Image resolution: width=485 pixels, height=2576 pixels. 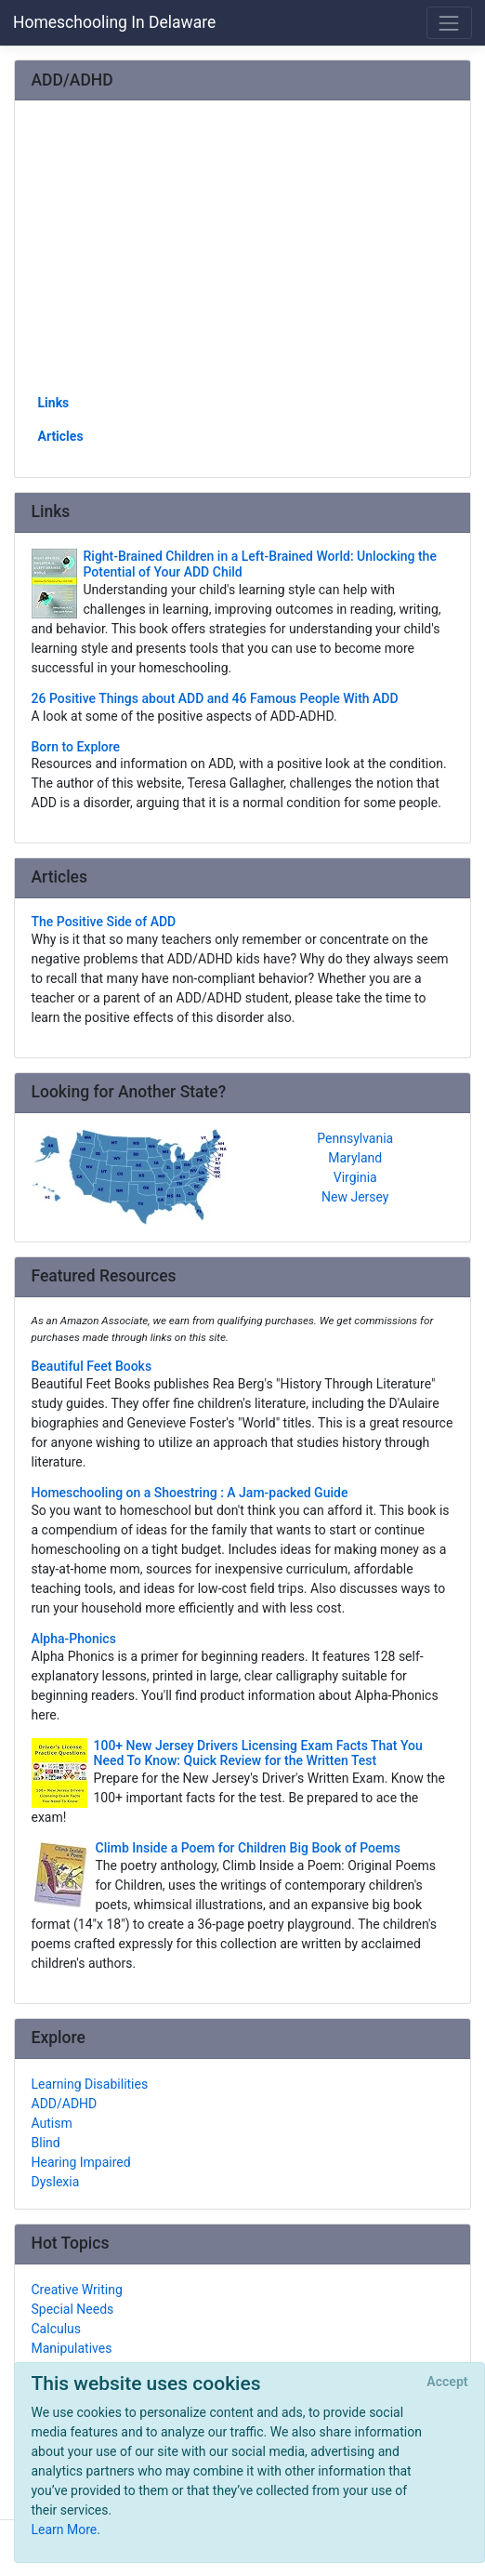 What do you see at coordinates (61, 436) in the screenshot?
I see `Articles` at bounding box center [61, 436].